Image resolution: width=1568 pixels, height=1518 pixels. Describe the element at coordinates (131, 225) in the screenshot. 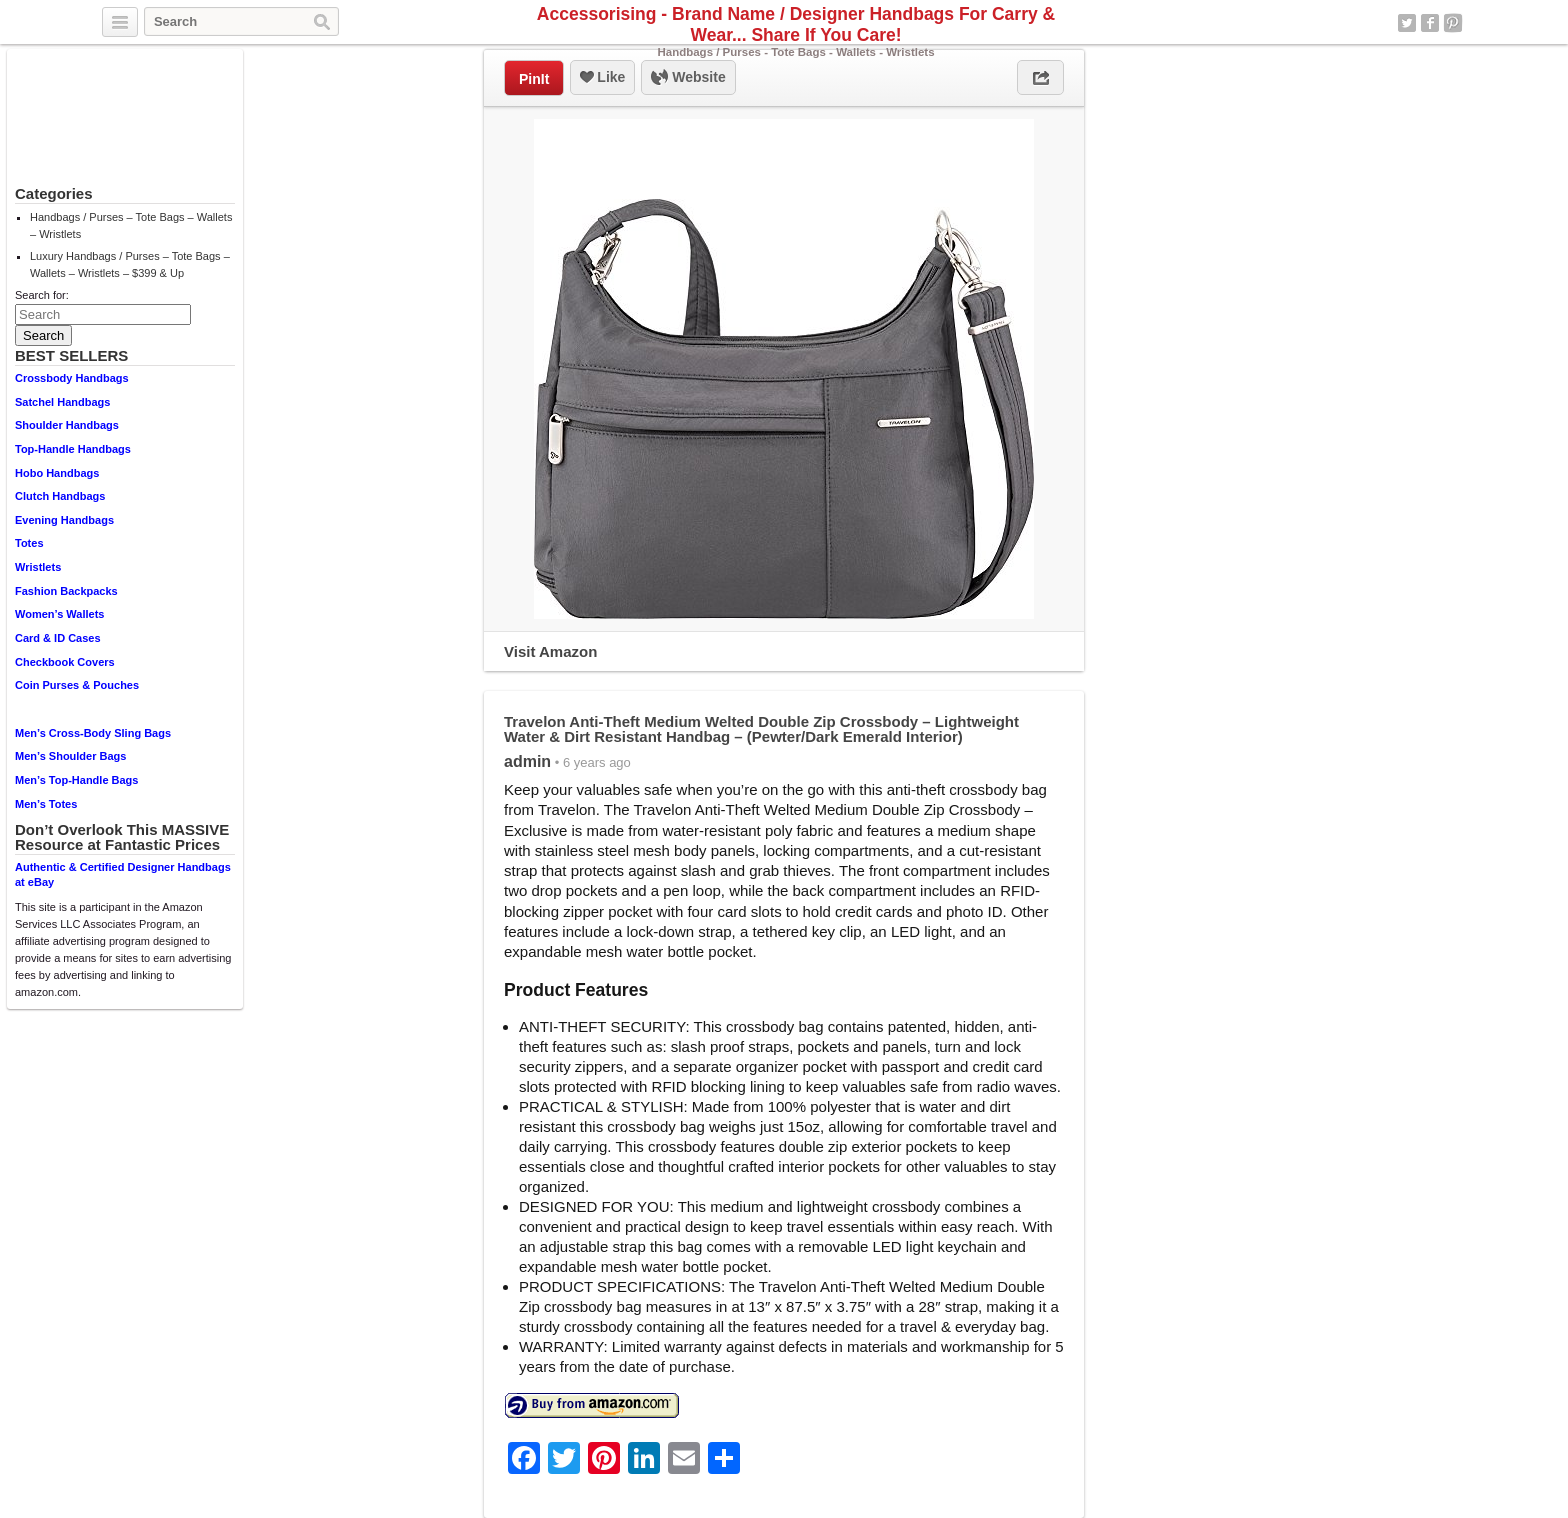

I see `Handbags / Purses – Tote Bags – Wallets – Wristlets` at that location.